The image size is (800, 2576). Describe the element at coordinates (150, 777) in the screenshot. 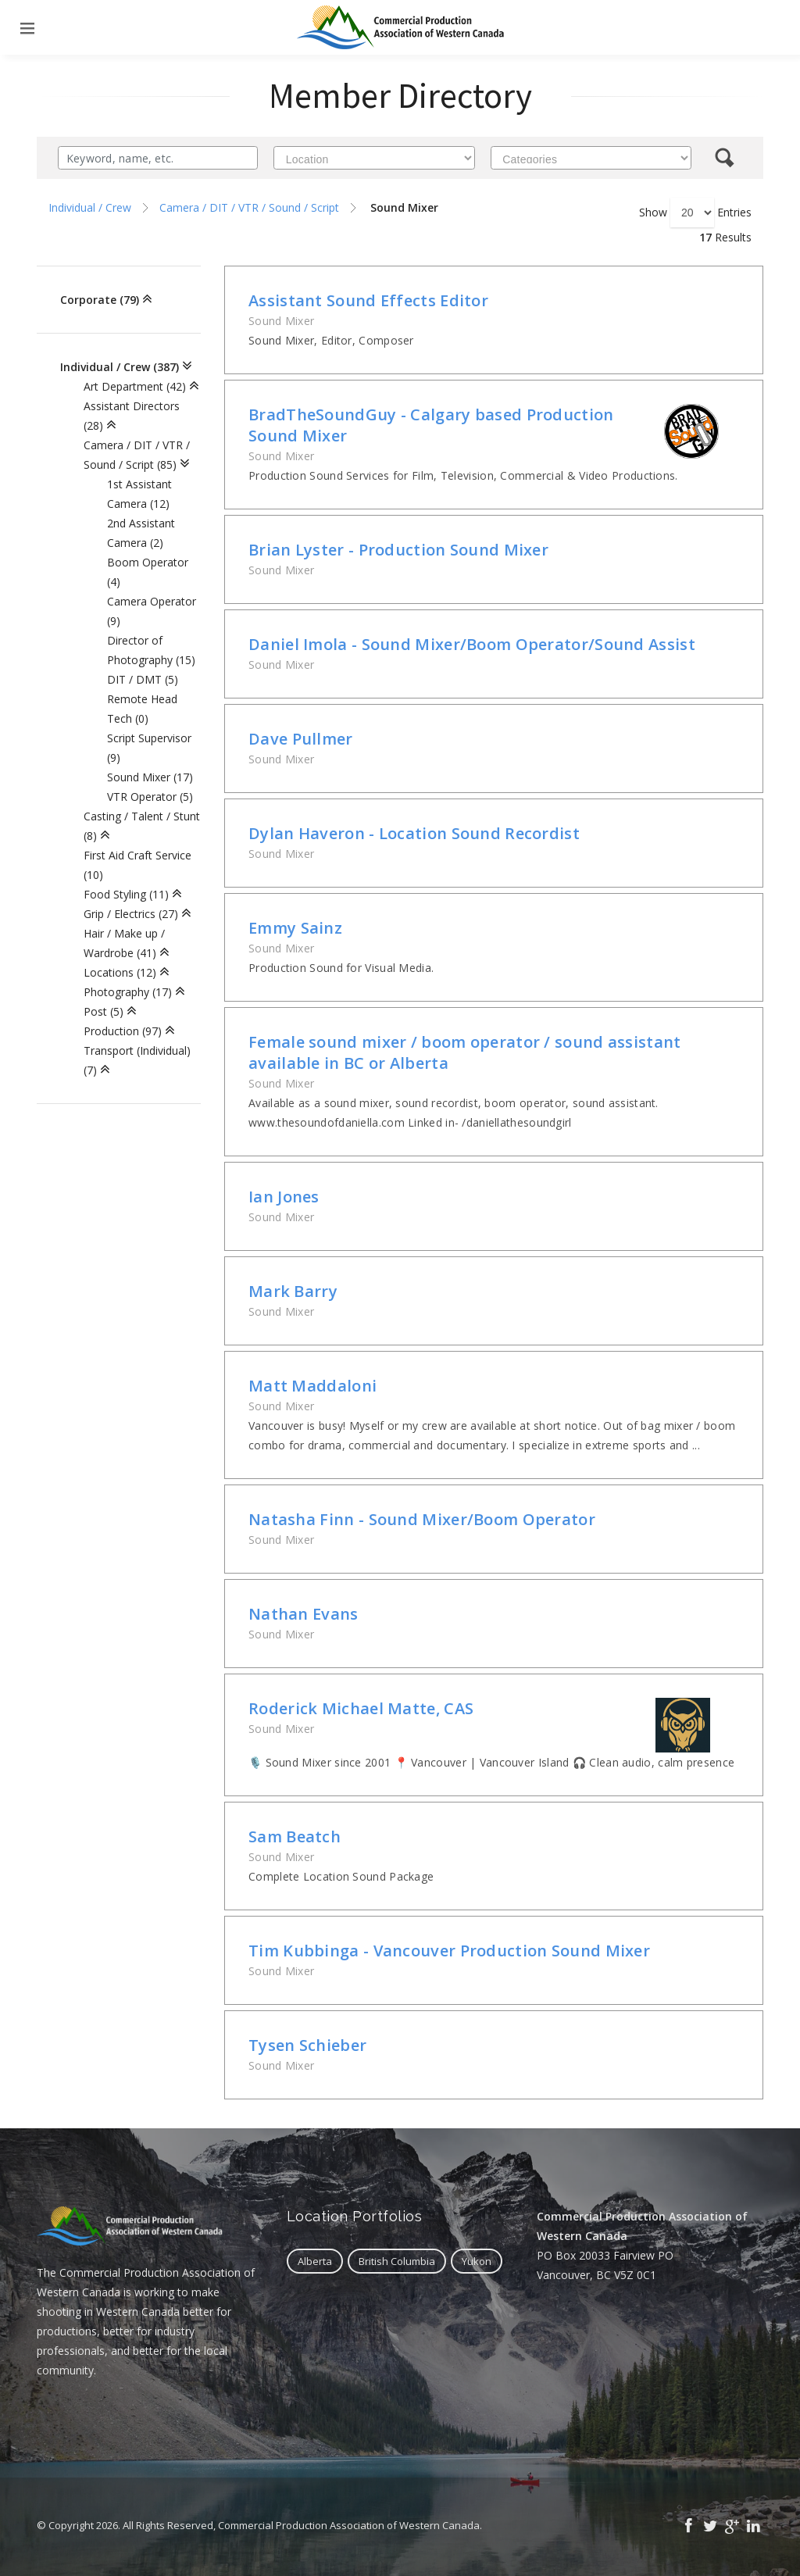

I see `Sound Mixer (17)` at that location.